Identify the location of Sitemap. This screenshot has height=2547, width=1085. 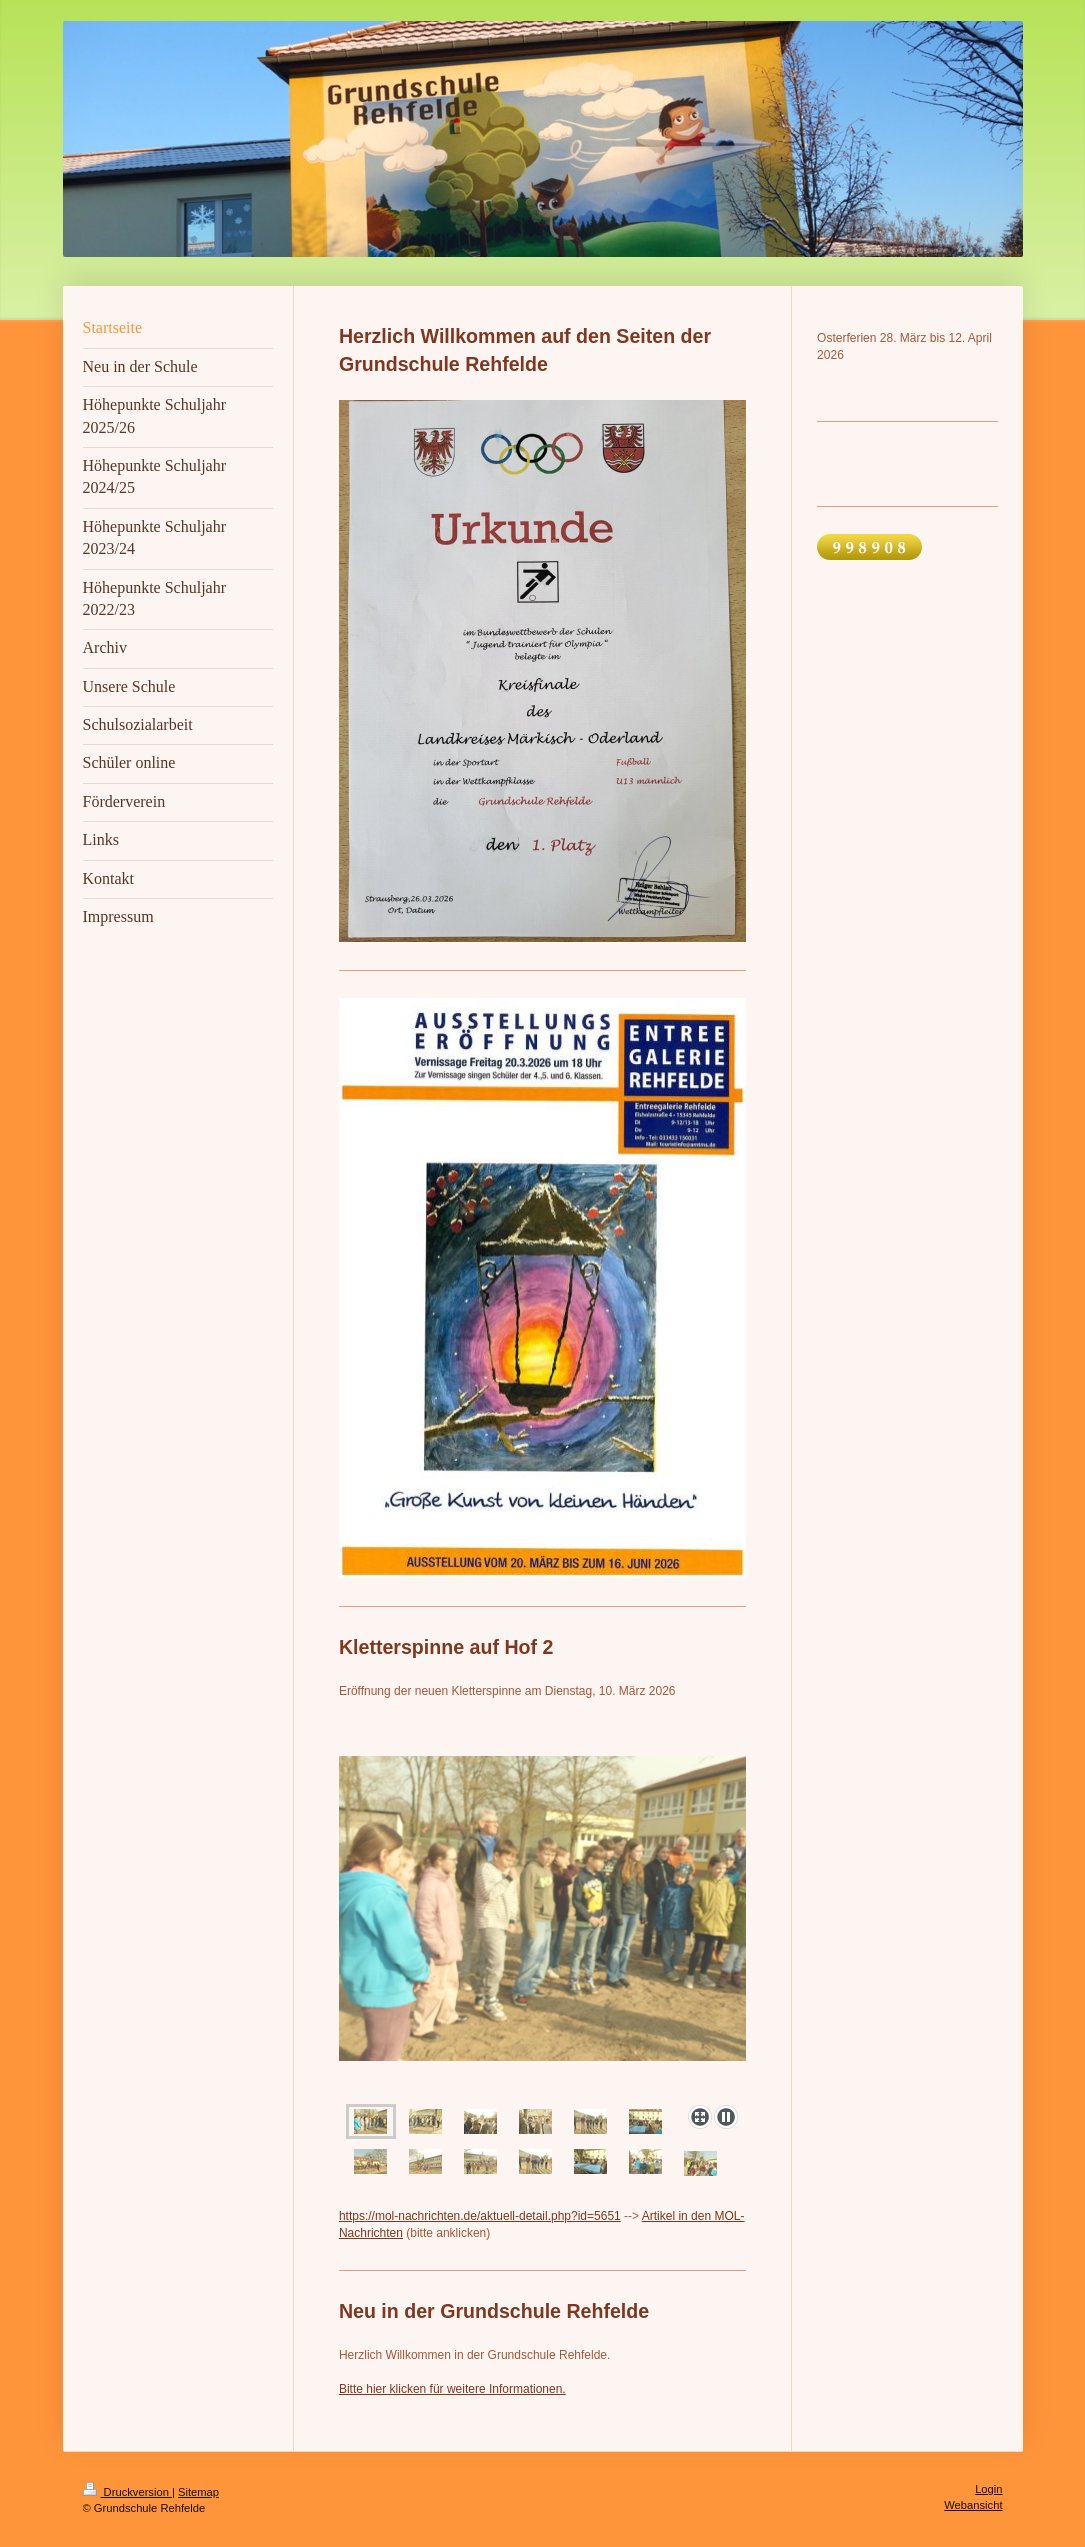
(198, 2492).